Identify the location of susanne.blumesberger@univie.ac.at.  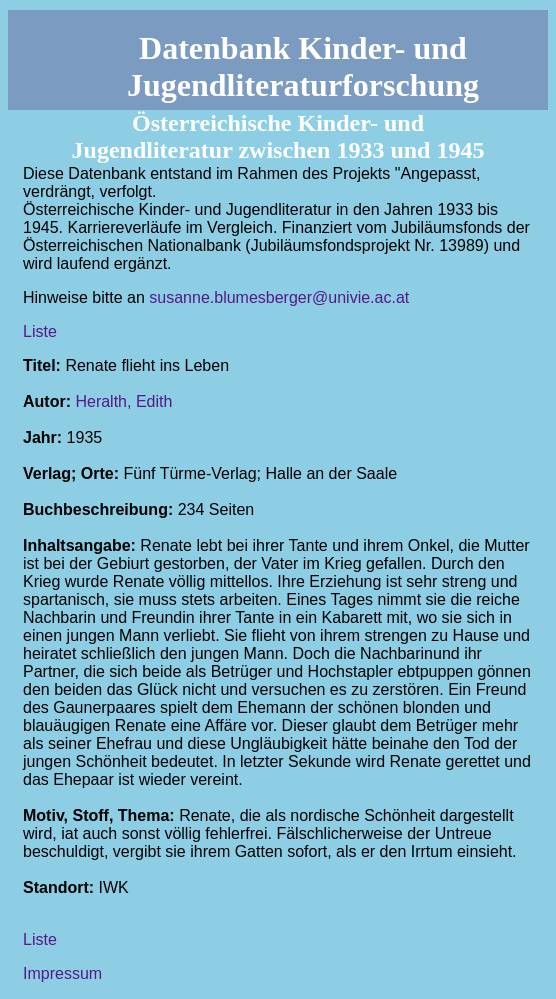
(279, 297).